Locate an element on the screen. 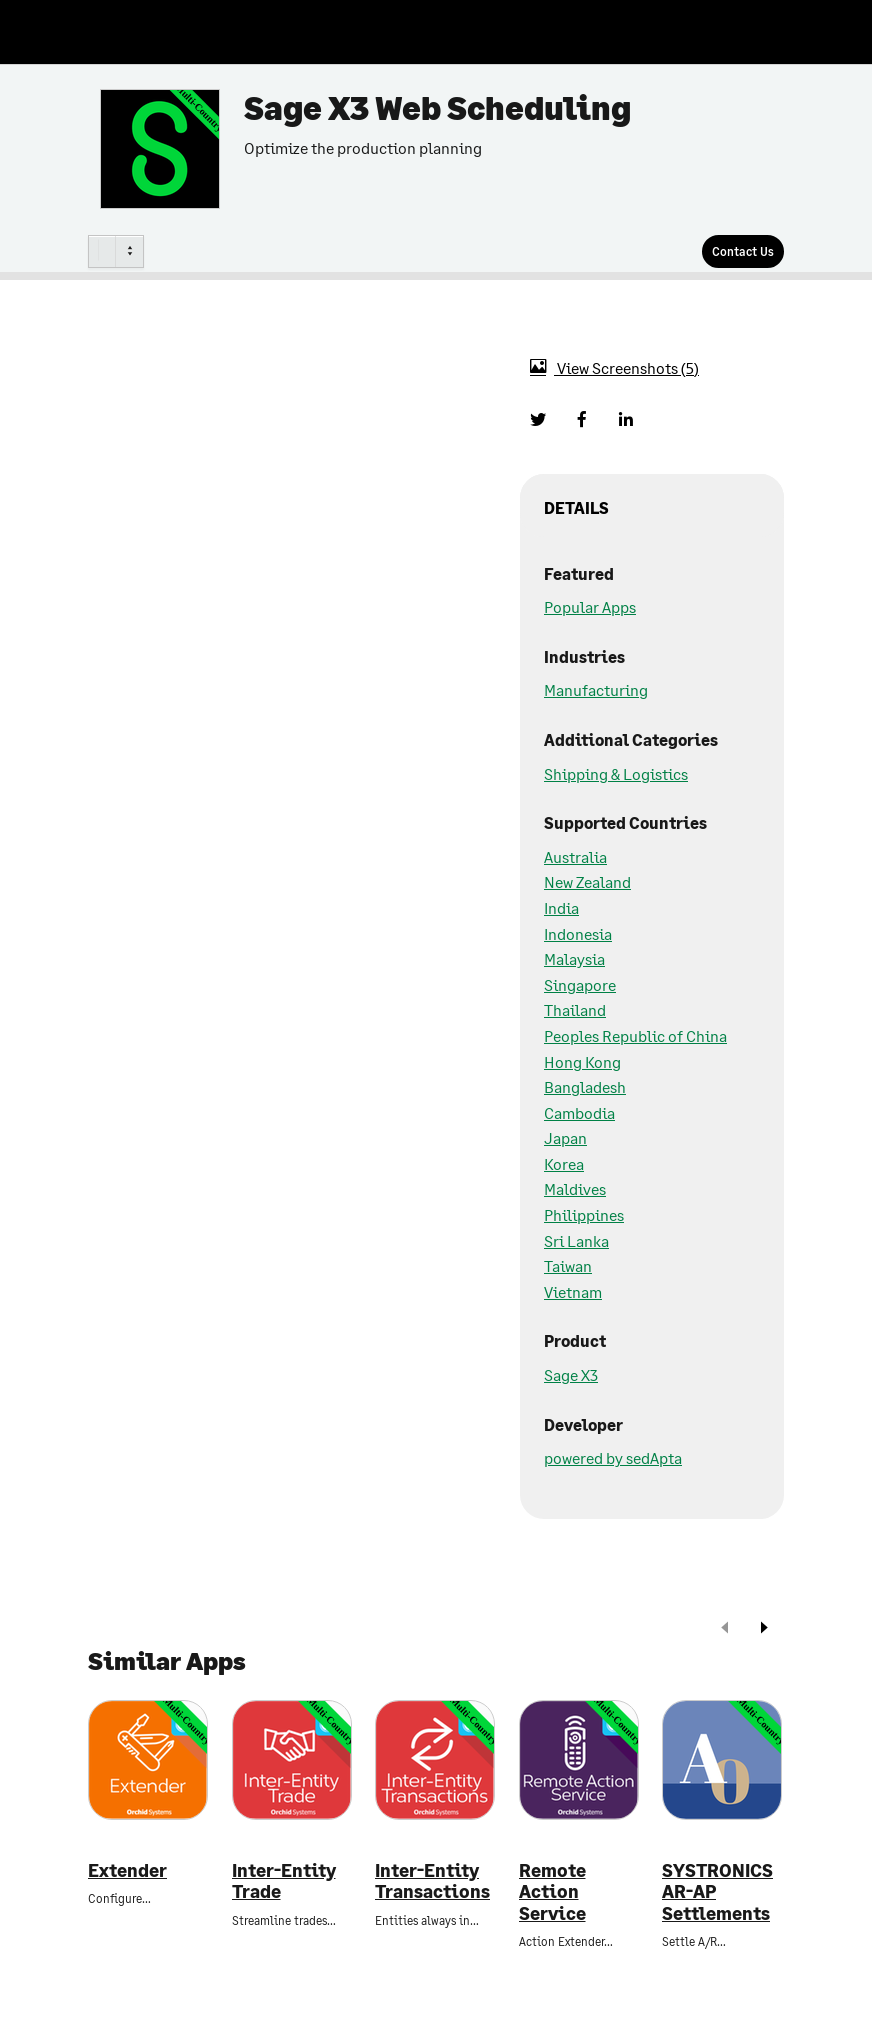 This screenshot has height=2043, width=872. powered by sedApta is located at coordinates (613, 1457).